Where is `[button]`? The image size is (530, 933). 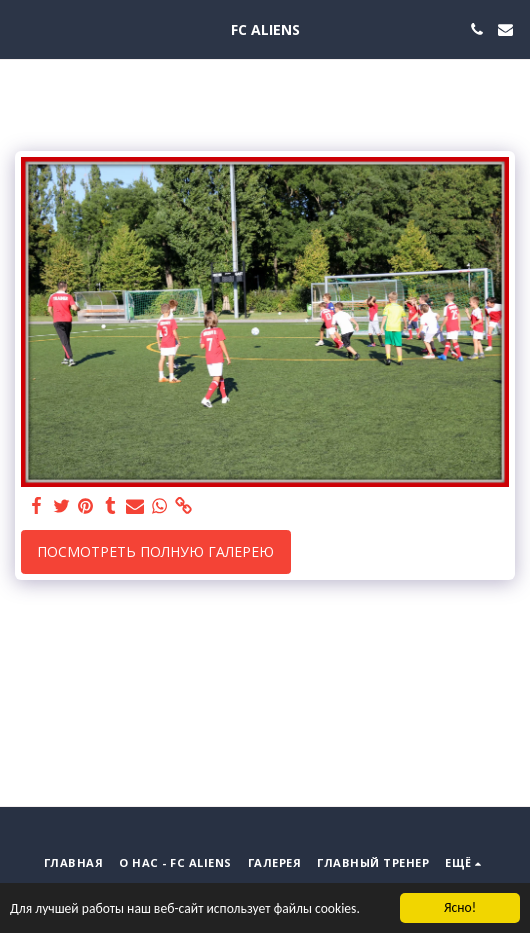 [button] is located at coordinates (22, 28).